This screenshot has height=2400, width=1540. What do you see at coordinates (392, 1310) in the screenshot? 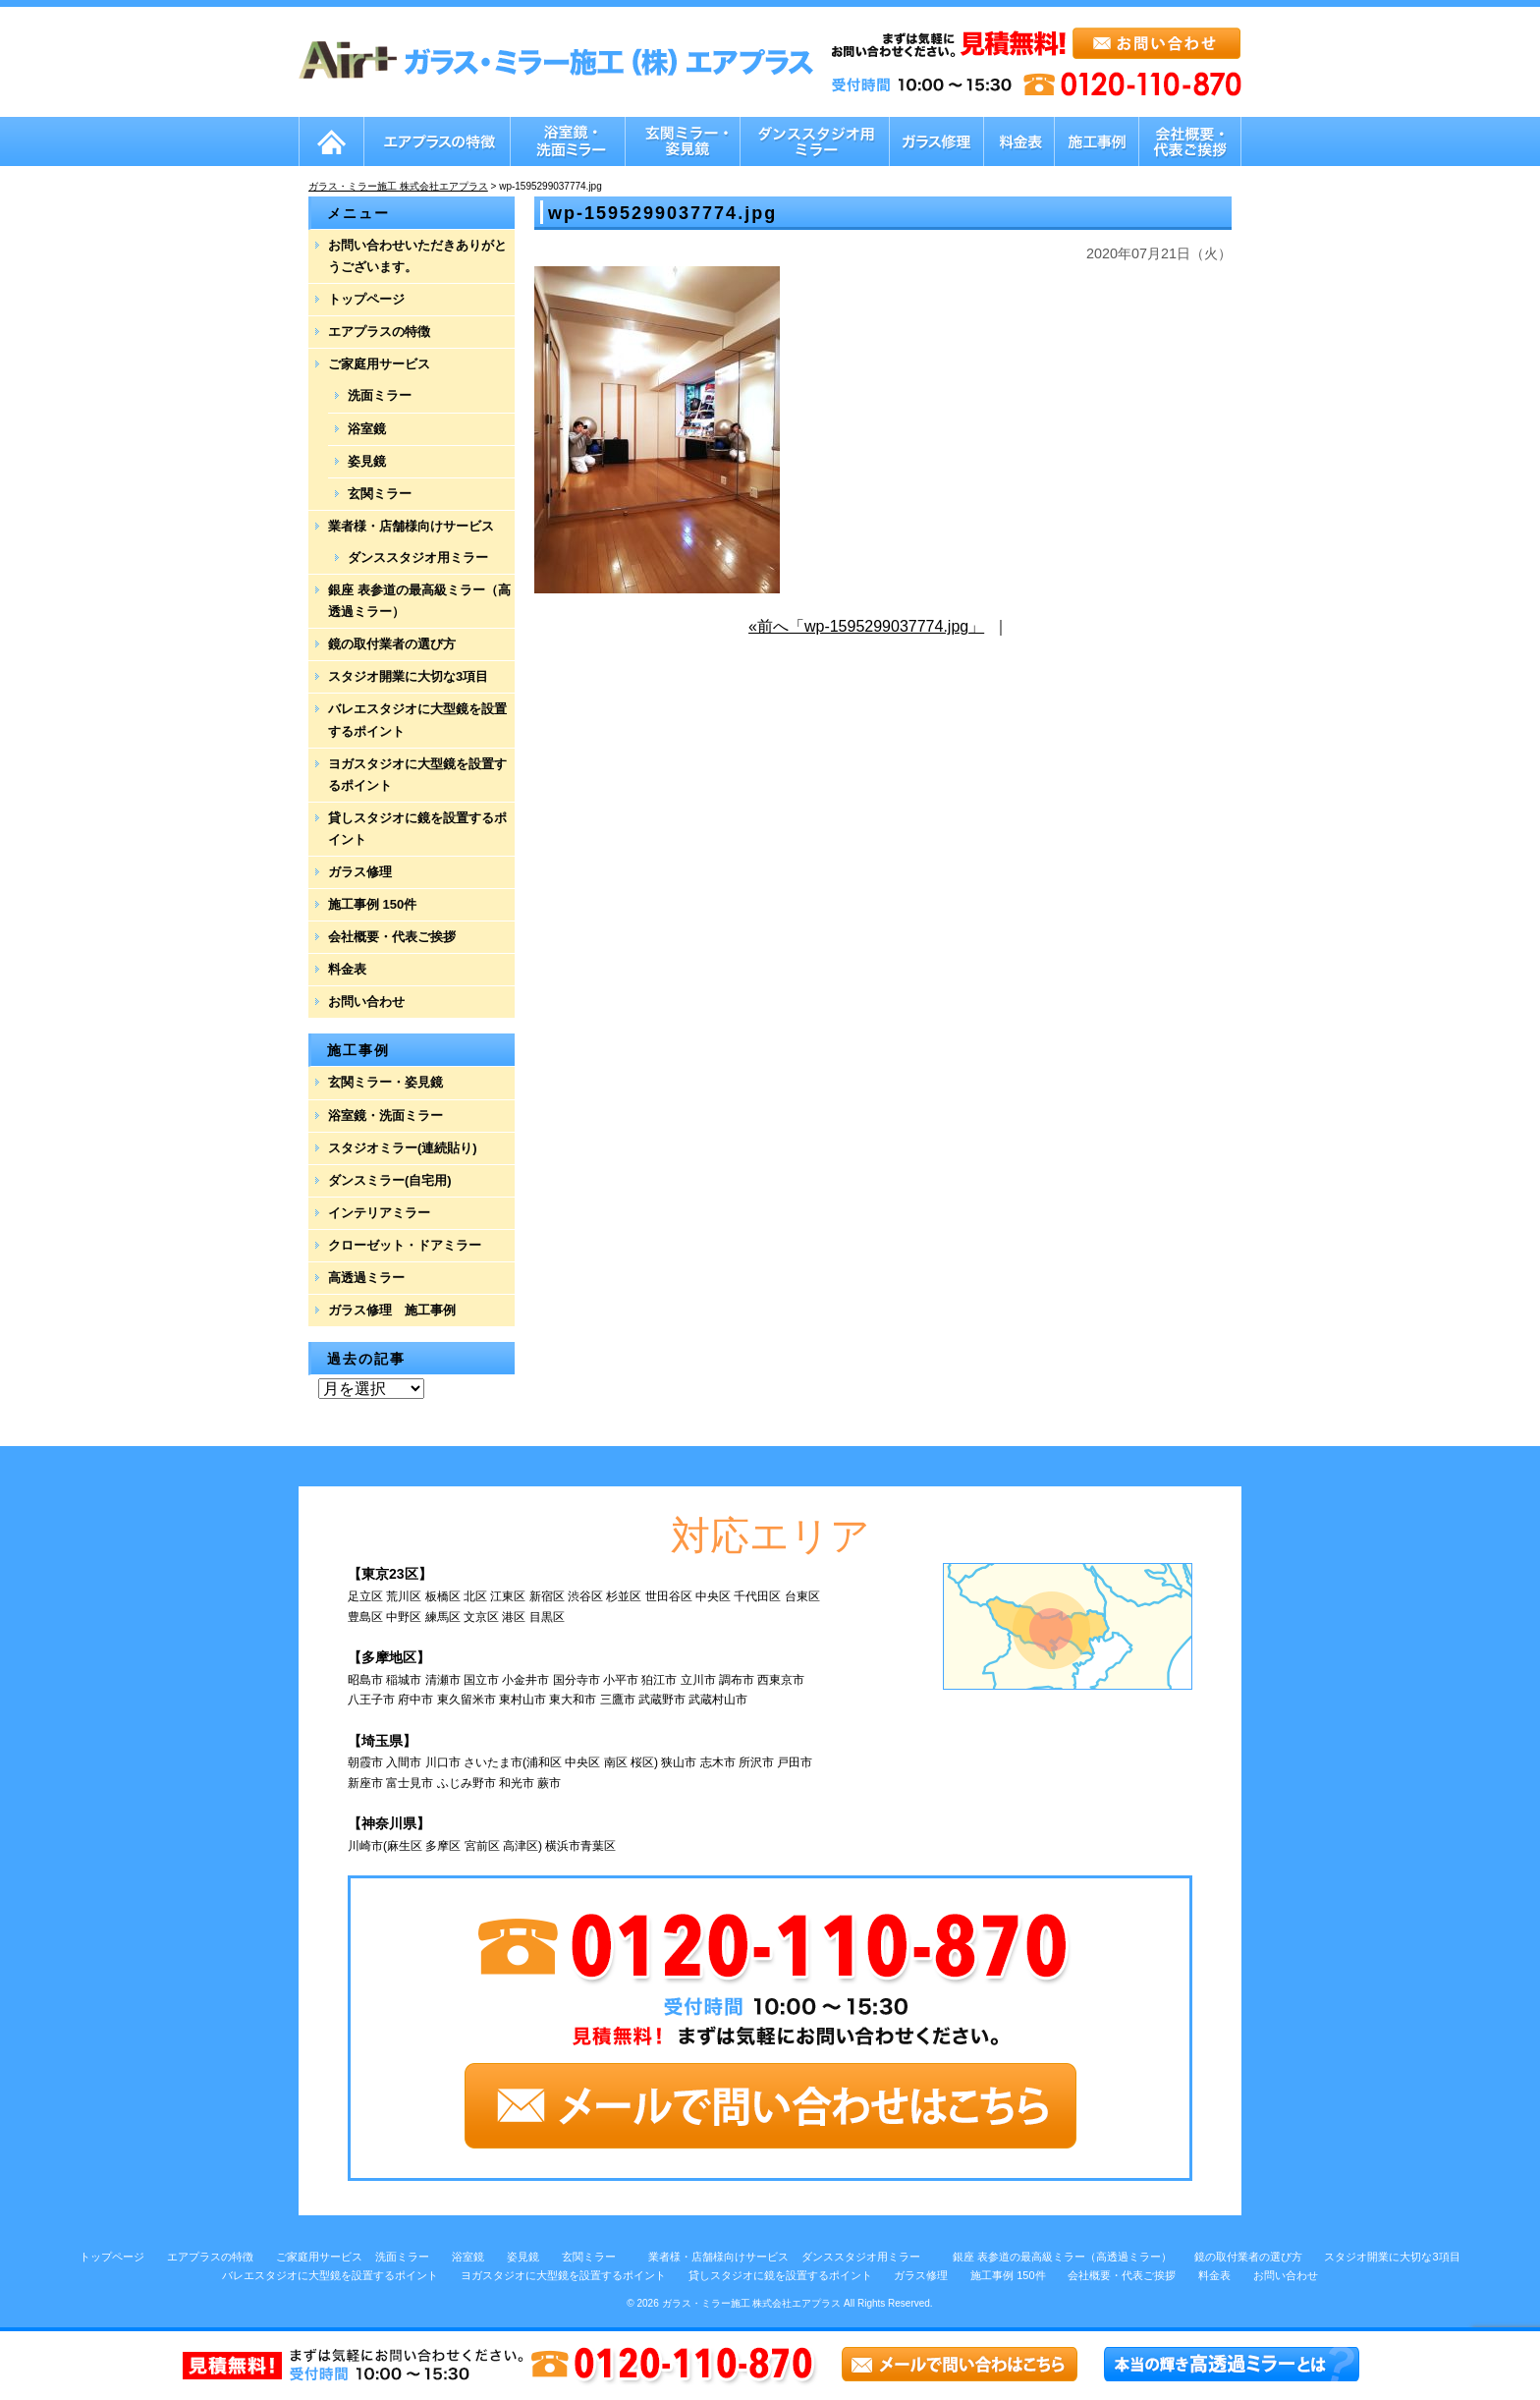
I see `ガラス修理 施工事例` at bounding box center [392, 1310].